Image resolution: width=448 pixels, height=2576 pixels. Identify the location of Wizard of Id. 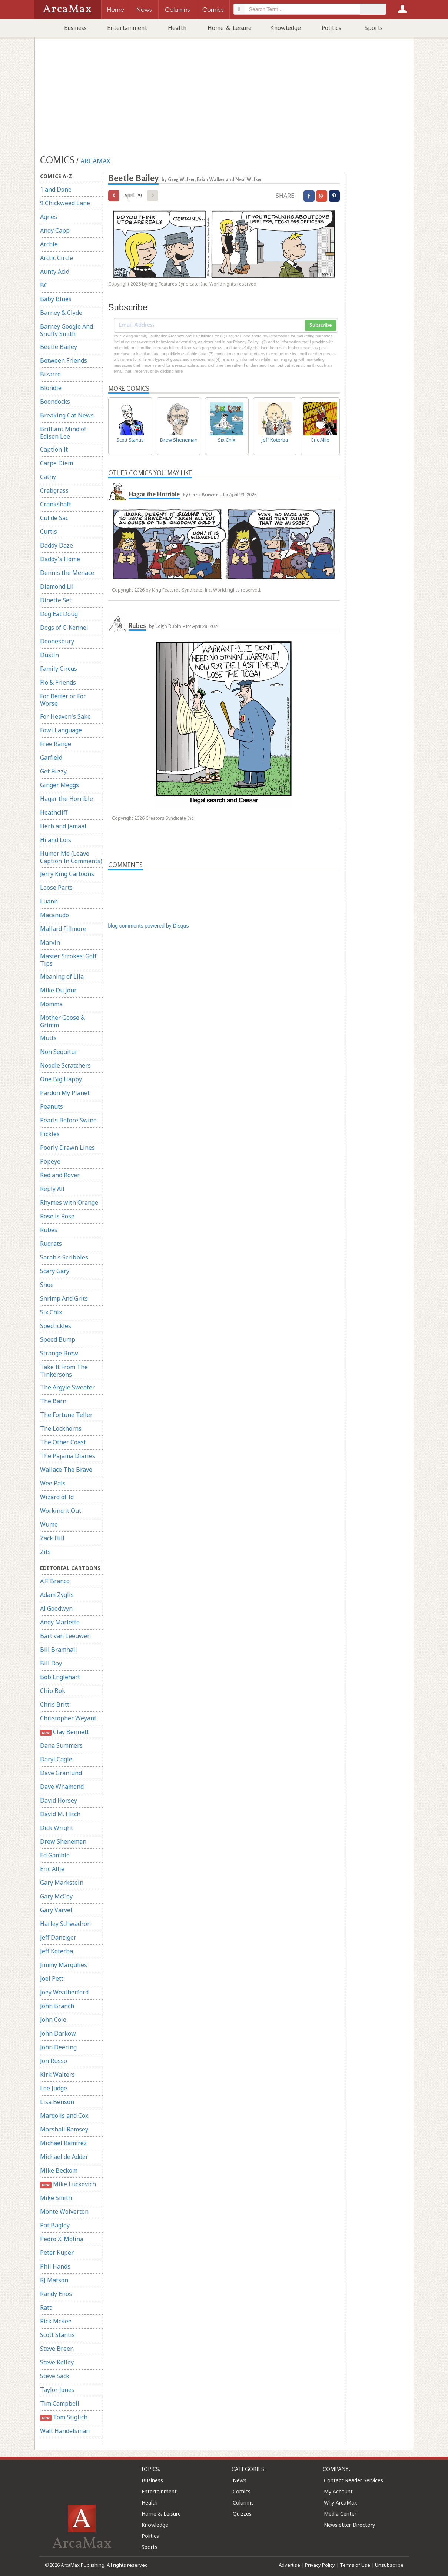
(57, 1497).